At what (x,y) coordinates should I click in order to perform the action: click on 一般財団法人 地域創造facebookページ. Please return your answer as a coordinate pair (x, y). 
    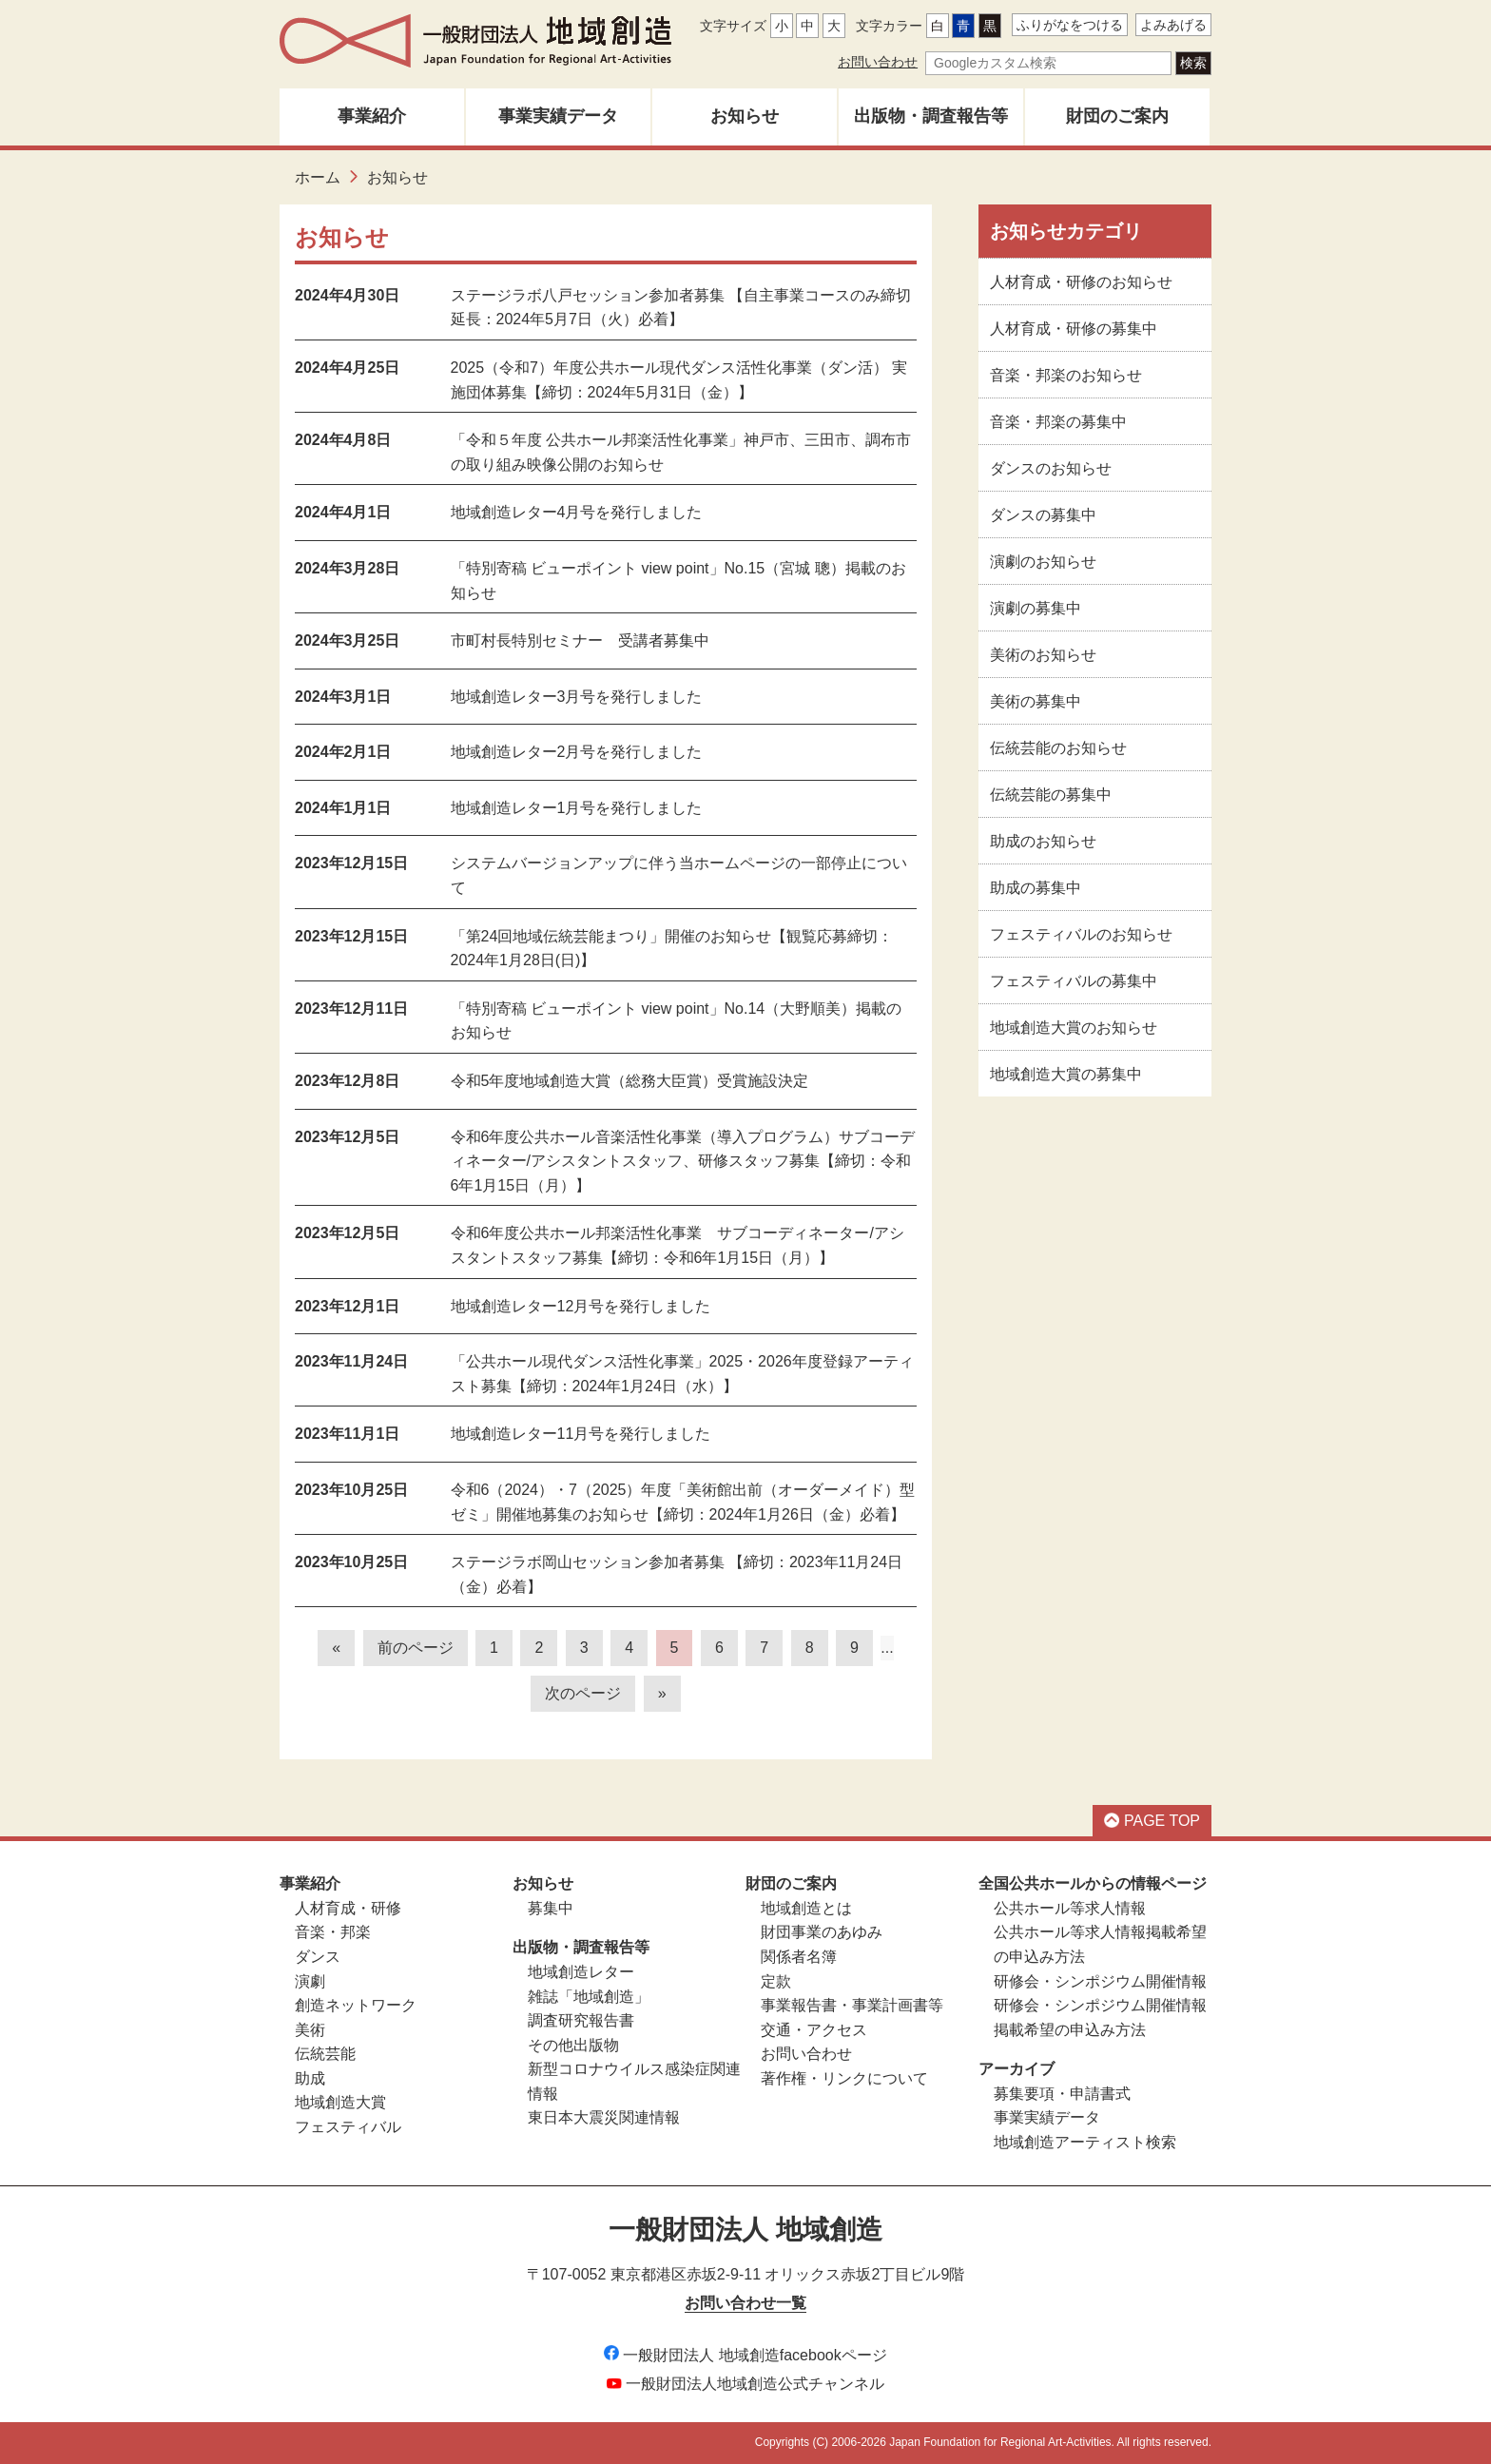
    Looking at the image, I should click on (745, 2355).